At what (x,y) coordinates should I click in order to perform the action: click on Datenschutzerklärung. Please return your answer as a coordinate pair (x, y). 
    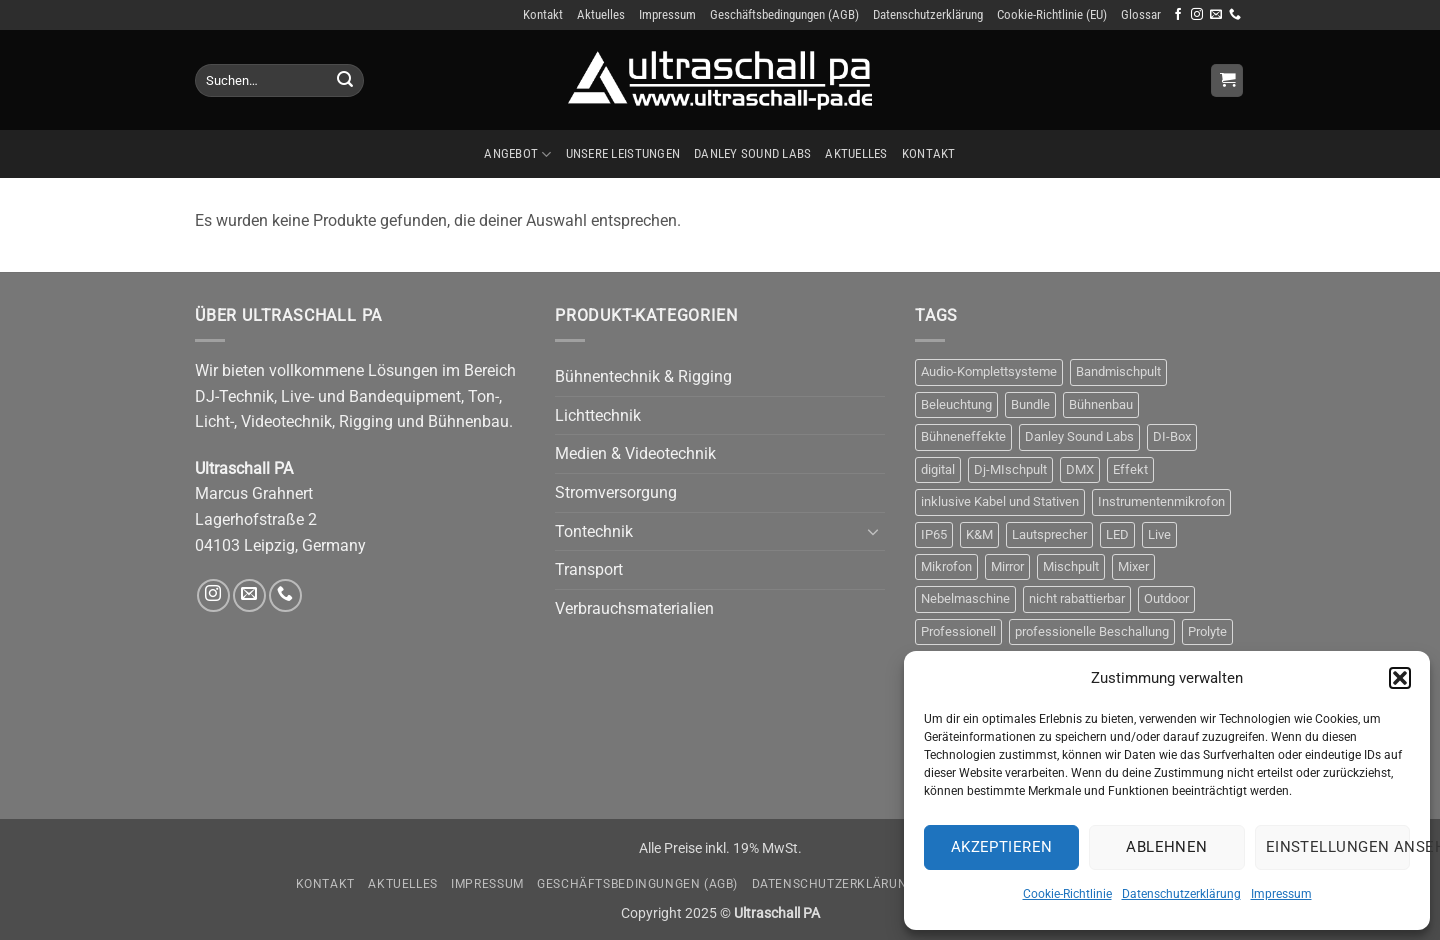
    Looking at the image, I should click on (1181, 894).